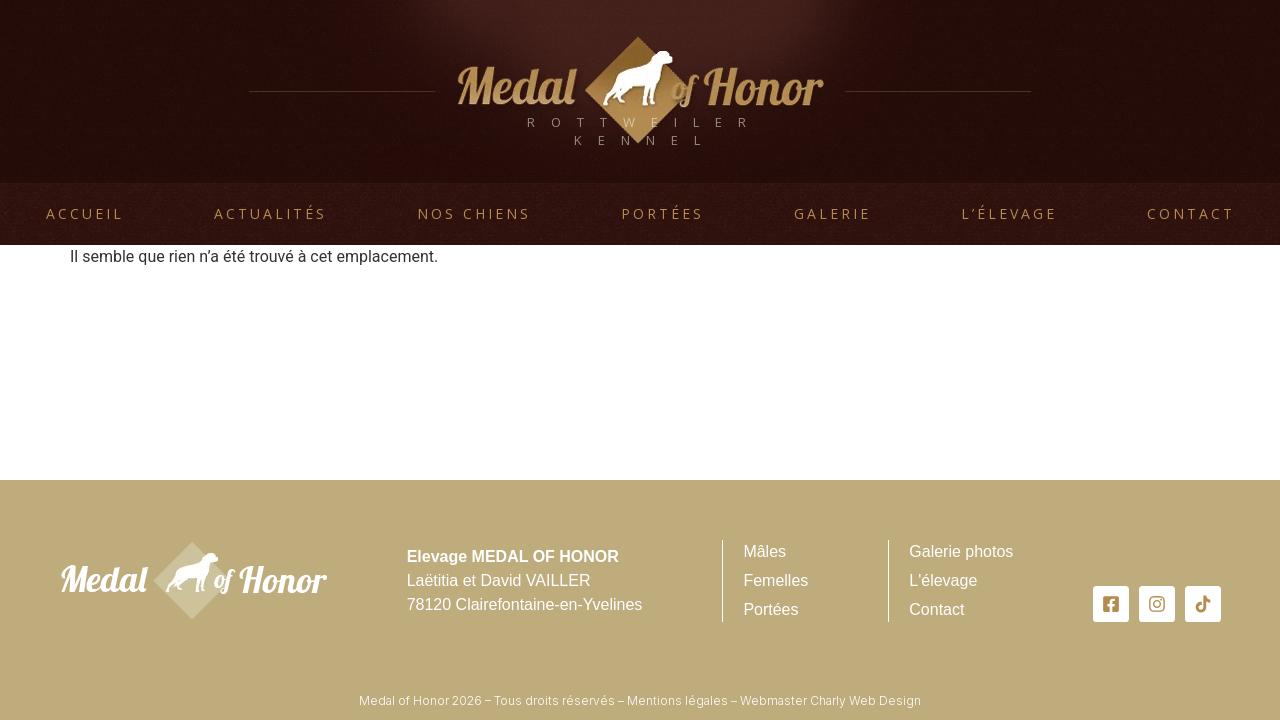  What do you see at coordinates (85, 213) in the screenshot?
I see `Accueil` at bounding box center [85, 213].